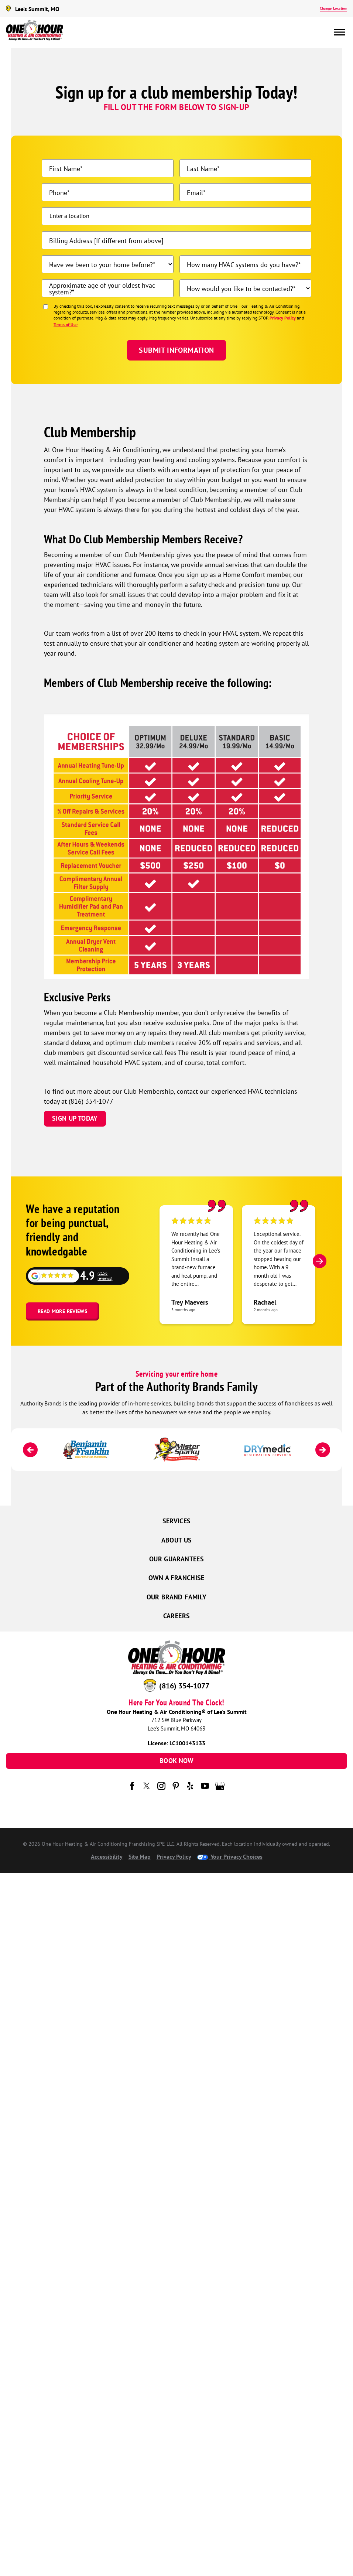 This screenshot has width=353, height=2576. I want to click on Sign Up Today, so click(75, 1118).